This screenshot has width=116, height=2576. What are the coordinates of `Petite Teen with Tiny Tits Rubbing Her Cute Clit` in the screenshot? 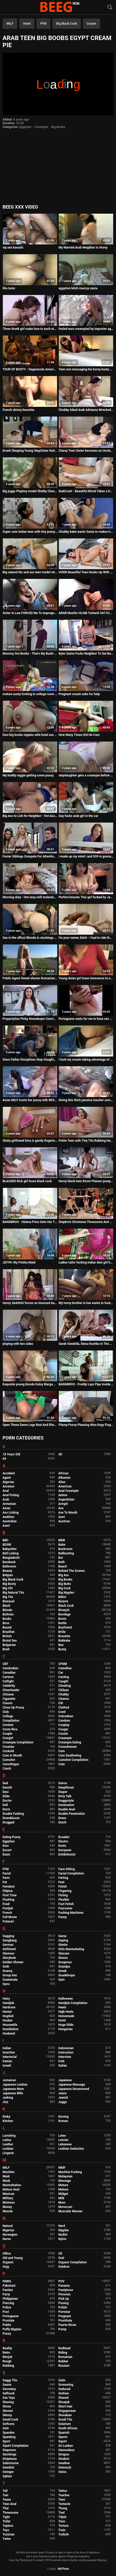 It's located at (86, 1140).